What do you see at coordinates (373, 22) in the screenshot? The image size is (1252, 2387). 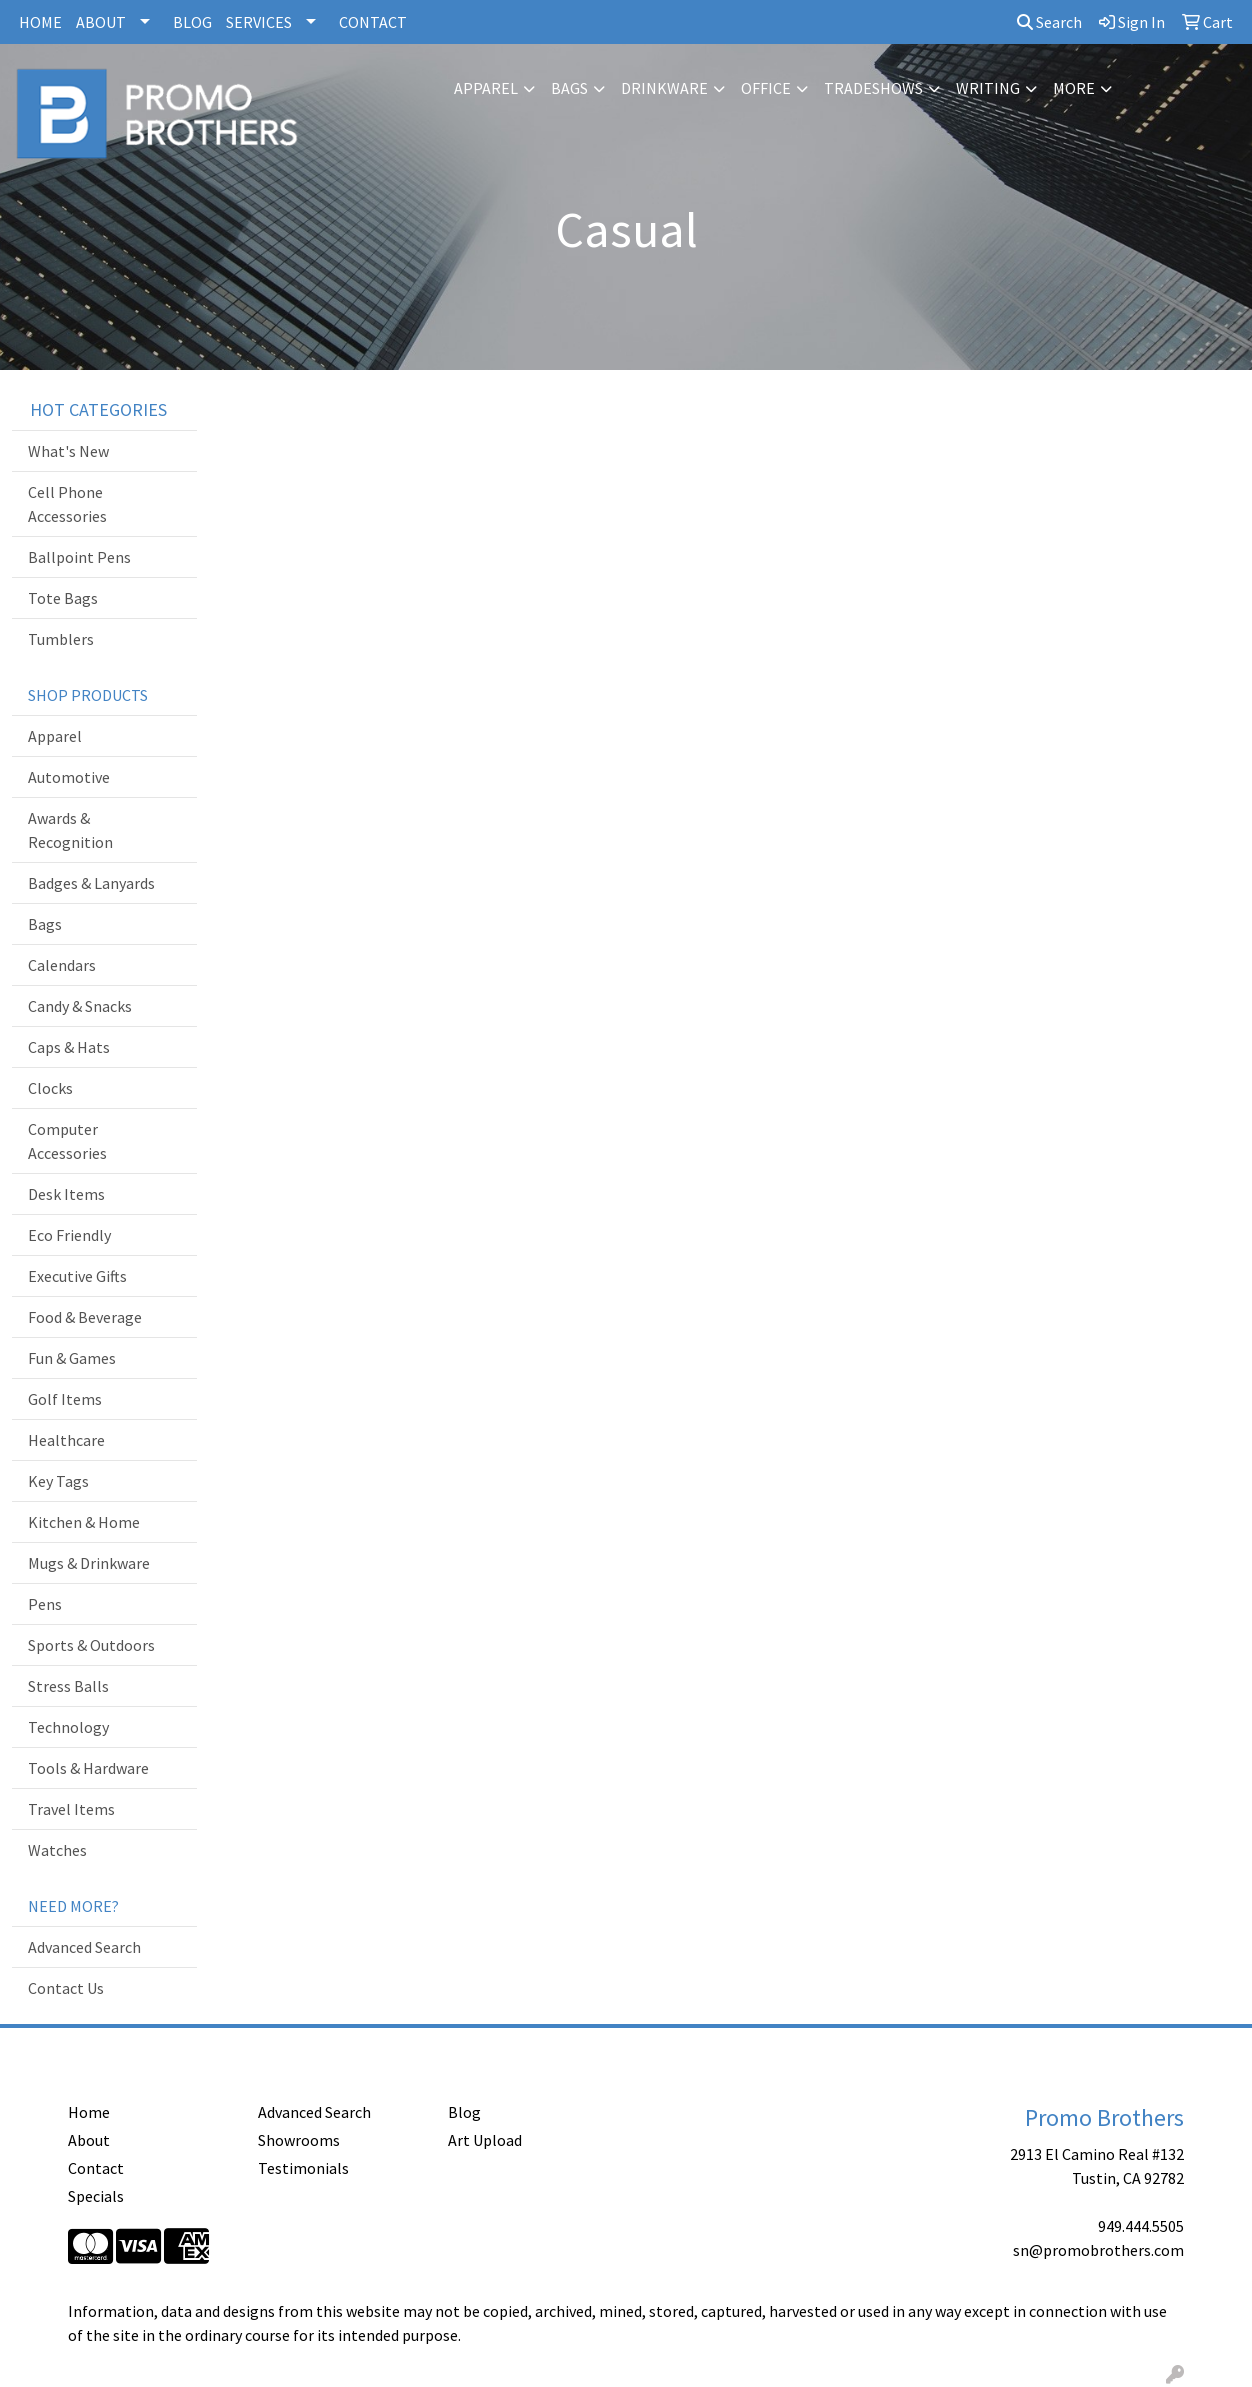 I see `CONTACT` at bounding box center [373, 22].